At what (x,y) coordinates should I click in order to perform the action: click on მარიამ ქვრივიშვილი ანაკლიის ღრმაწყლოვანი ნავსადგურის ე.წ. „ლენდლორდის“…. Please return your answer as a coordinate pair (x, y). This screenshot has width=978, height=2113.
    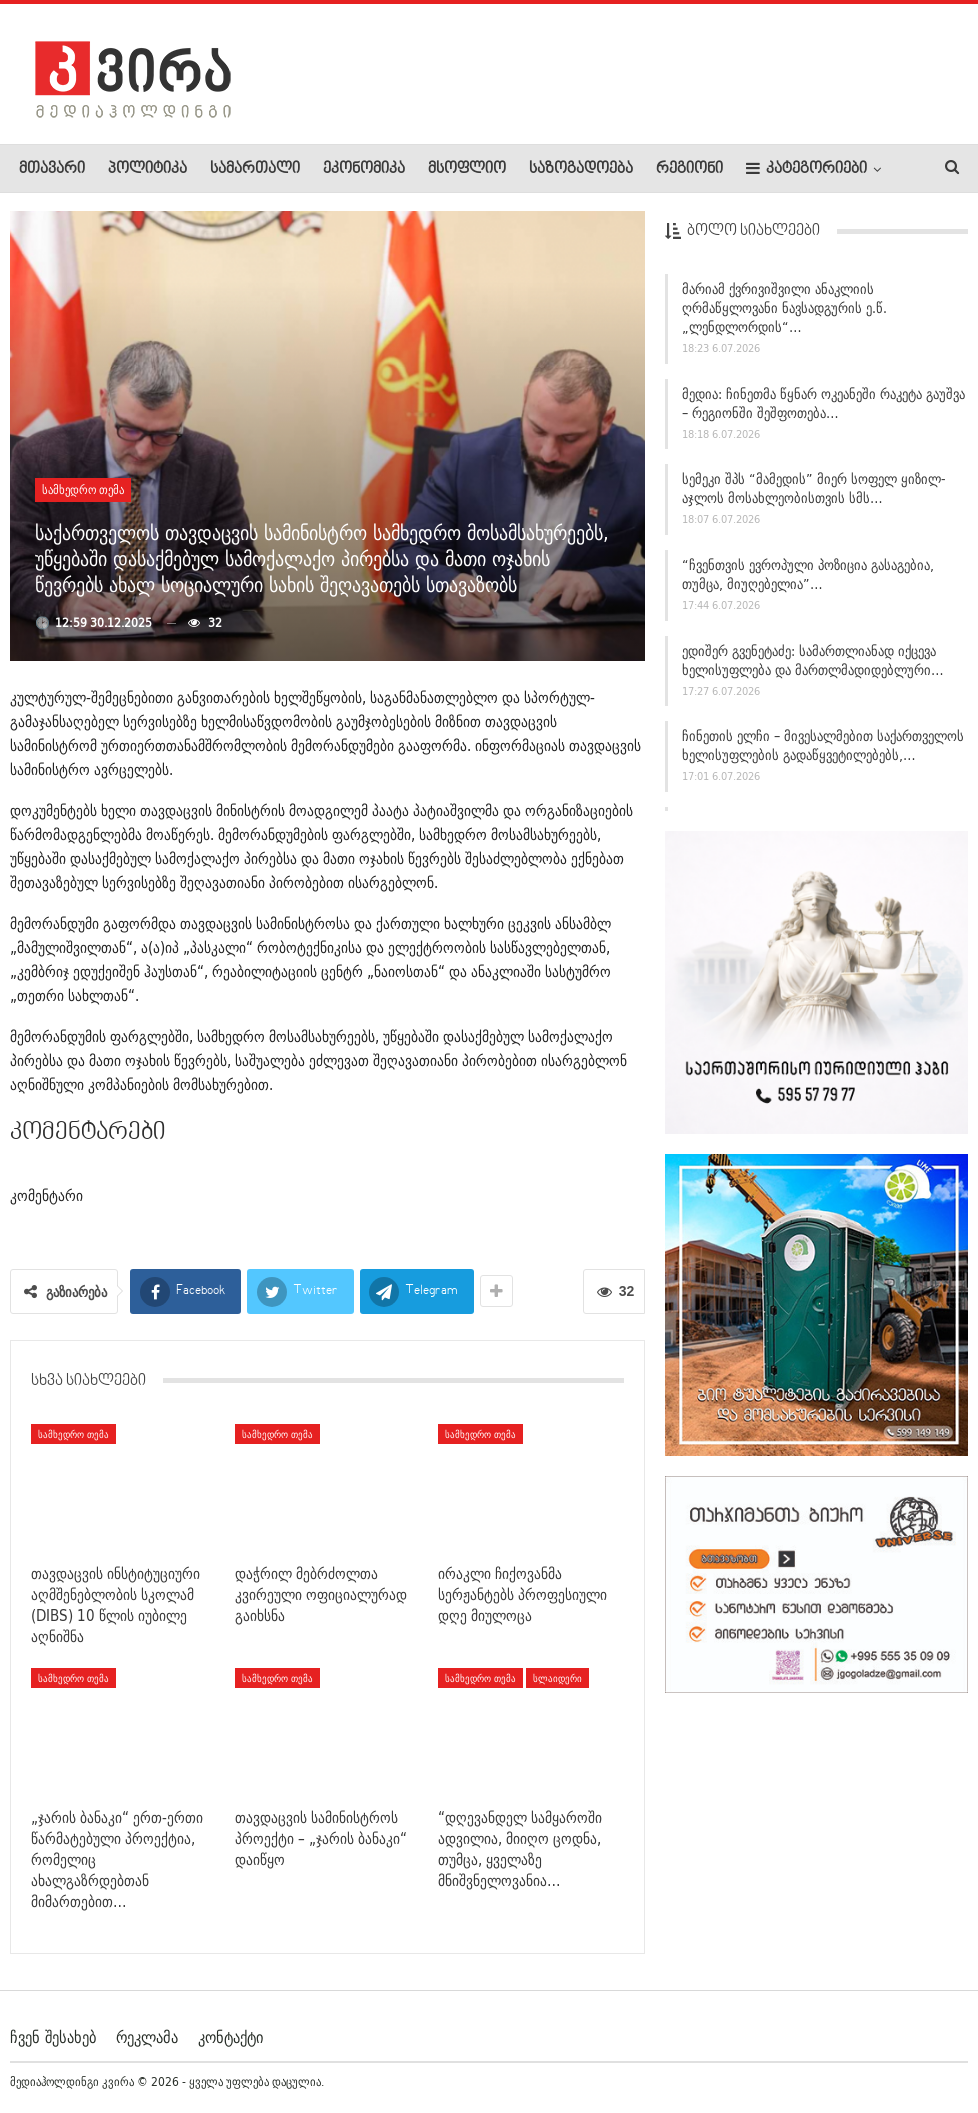
    Looking at the image, I should click on (784, 315).